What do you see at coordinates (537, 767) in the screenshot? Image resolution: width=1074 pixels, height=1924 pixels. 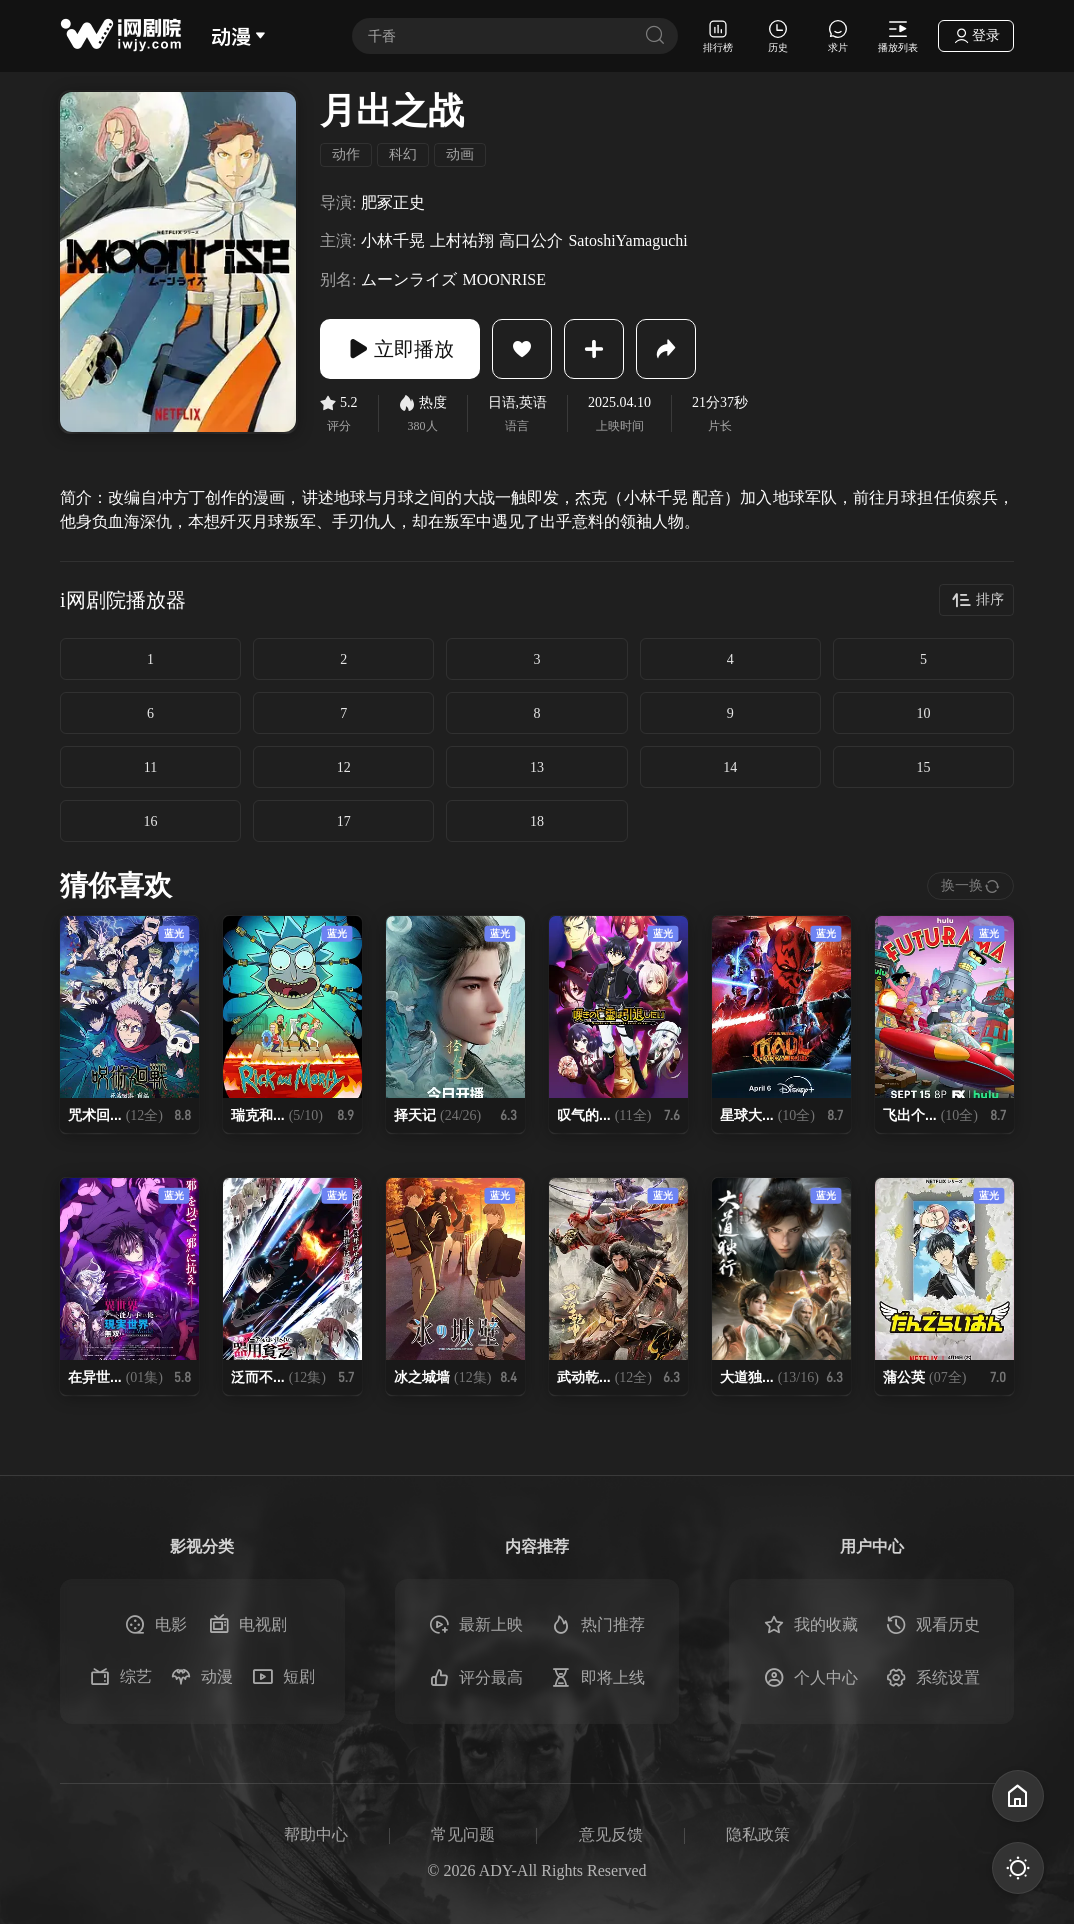 I see `13` at bounding box center [537, 767].